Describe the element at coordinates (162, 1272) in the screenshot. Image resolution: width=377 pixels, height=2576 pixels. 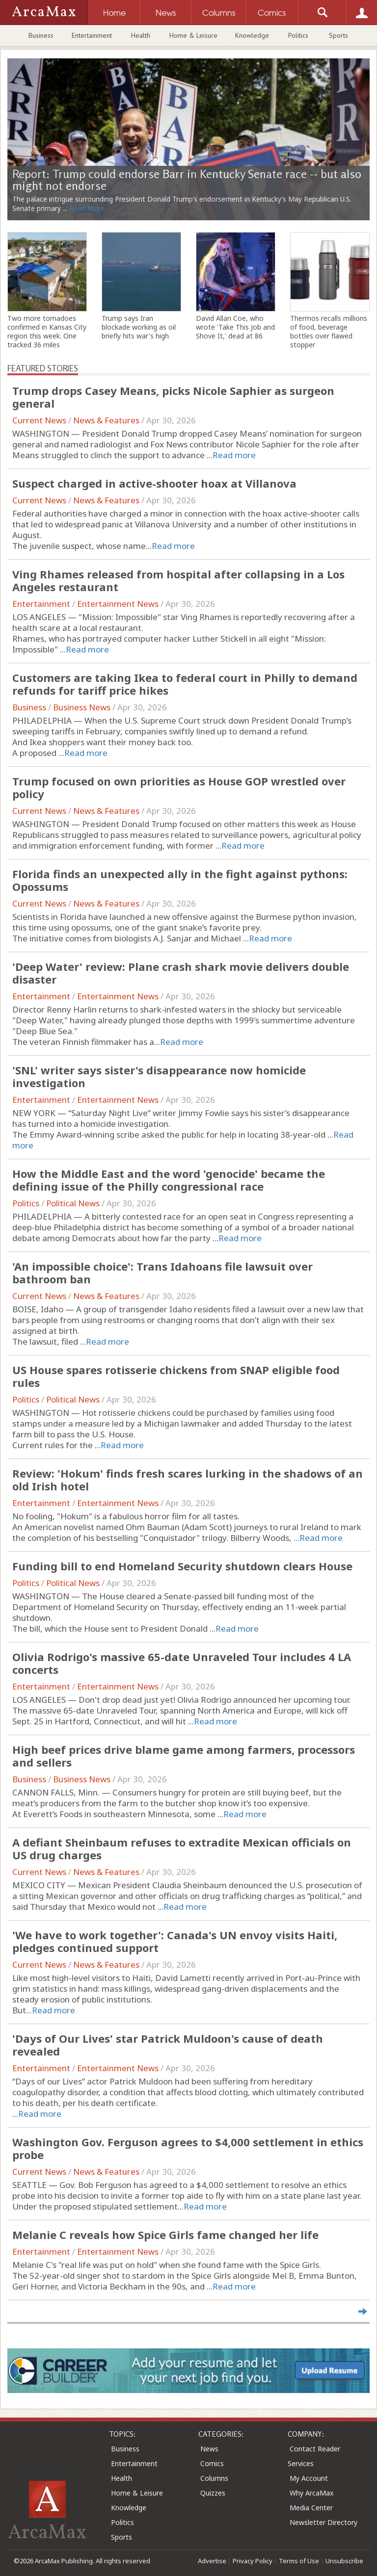
I see `'An impossible choice': Trans Idahoans file lawsuit over bathroom ban` at that location.